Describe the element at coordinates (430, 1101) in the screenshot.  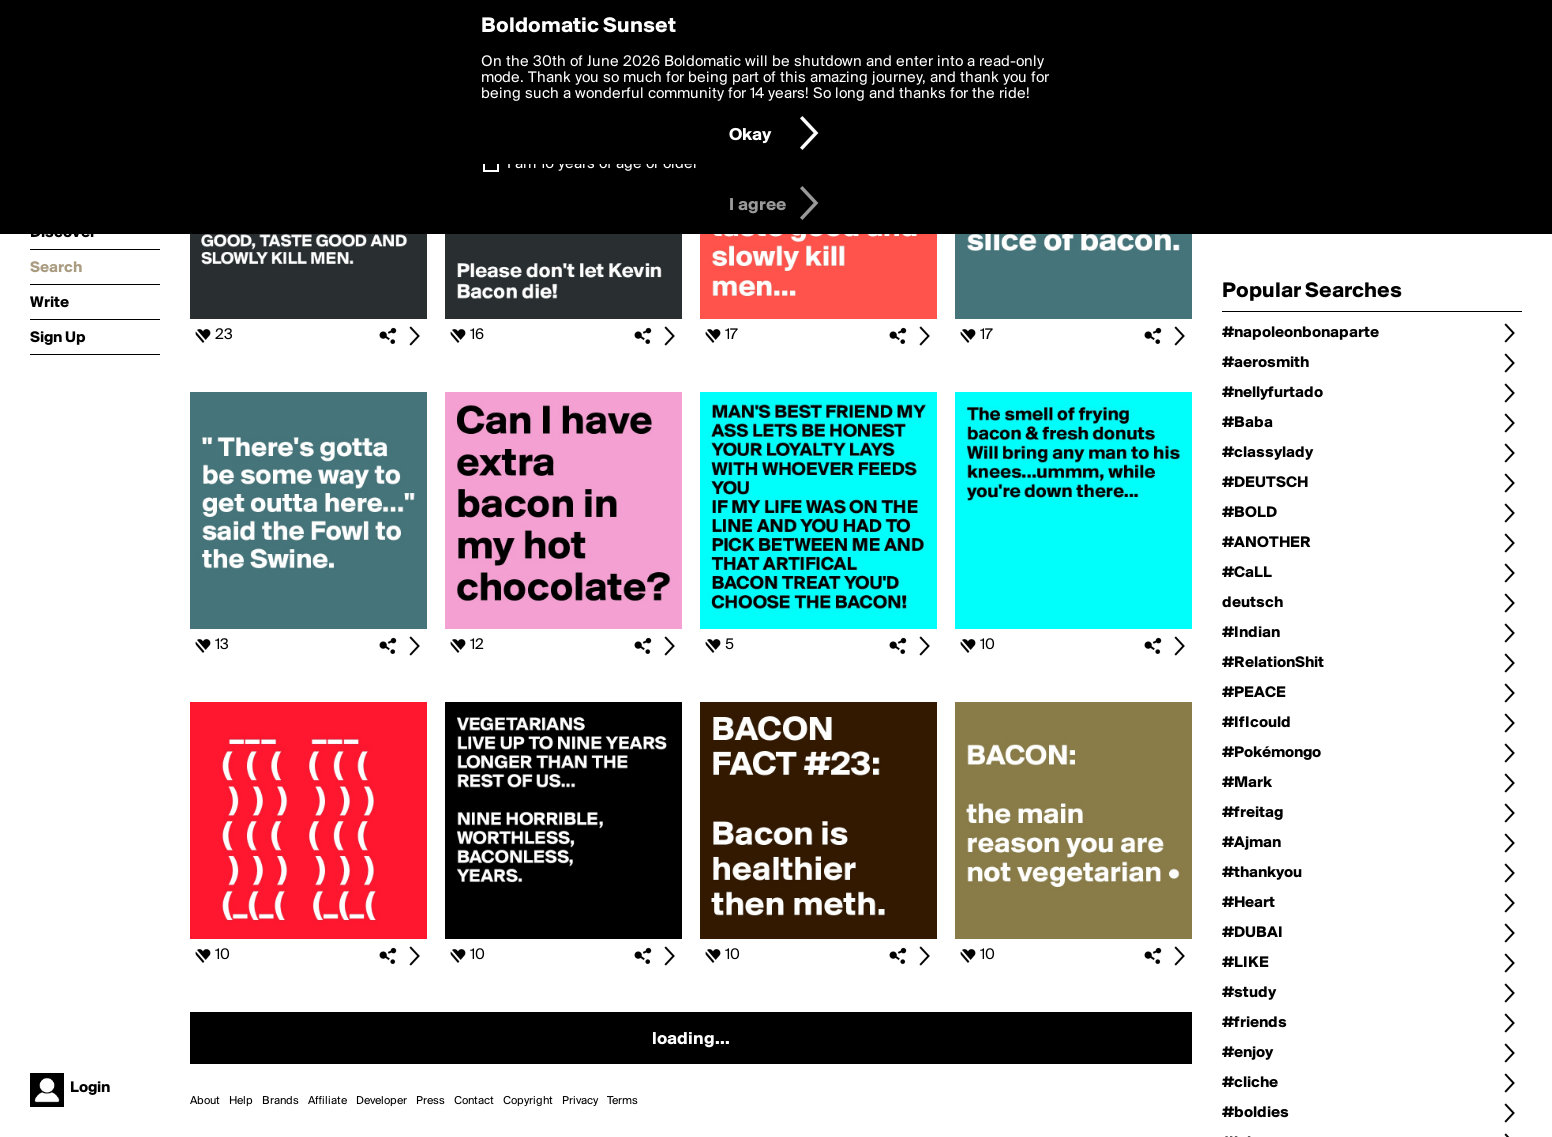
I see `Press` at that location.